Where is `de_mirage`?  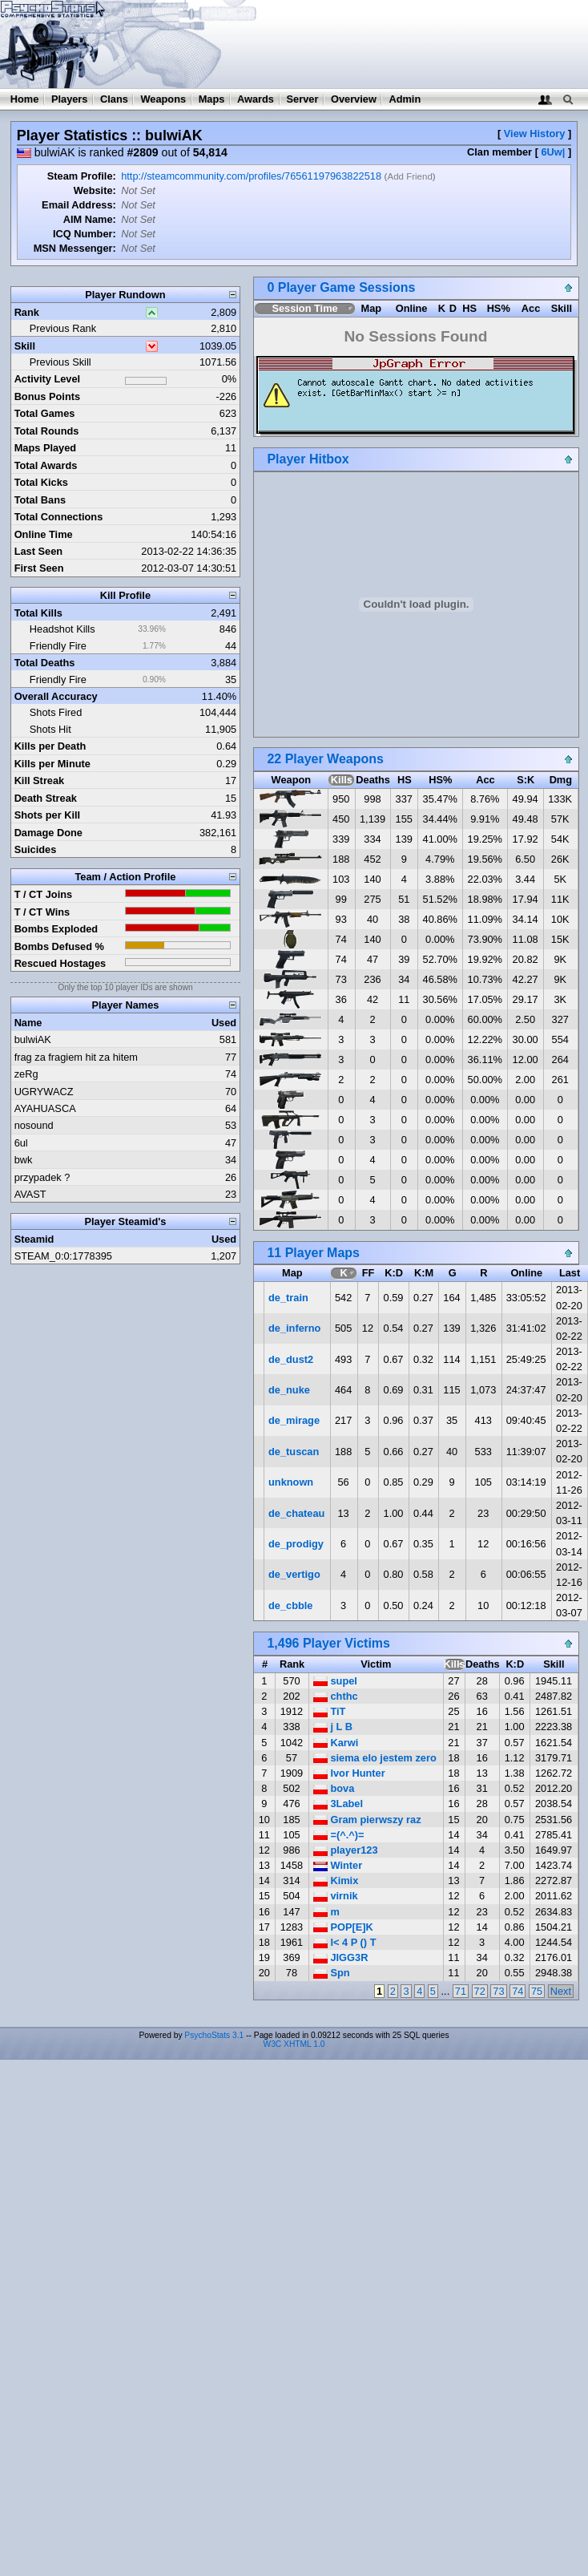 de_mirage is located at coordinates (294, 1420).